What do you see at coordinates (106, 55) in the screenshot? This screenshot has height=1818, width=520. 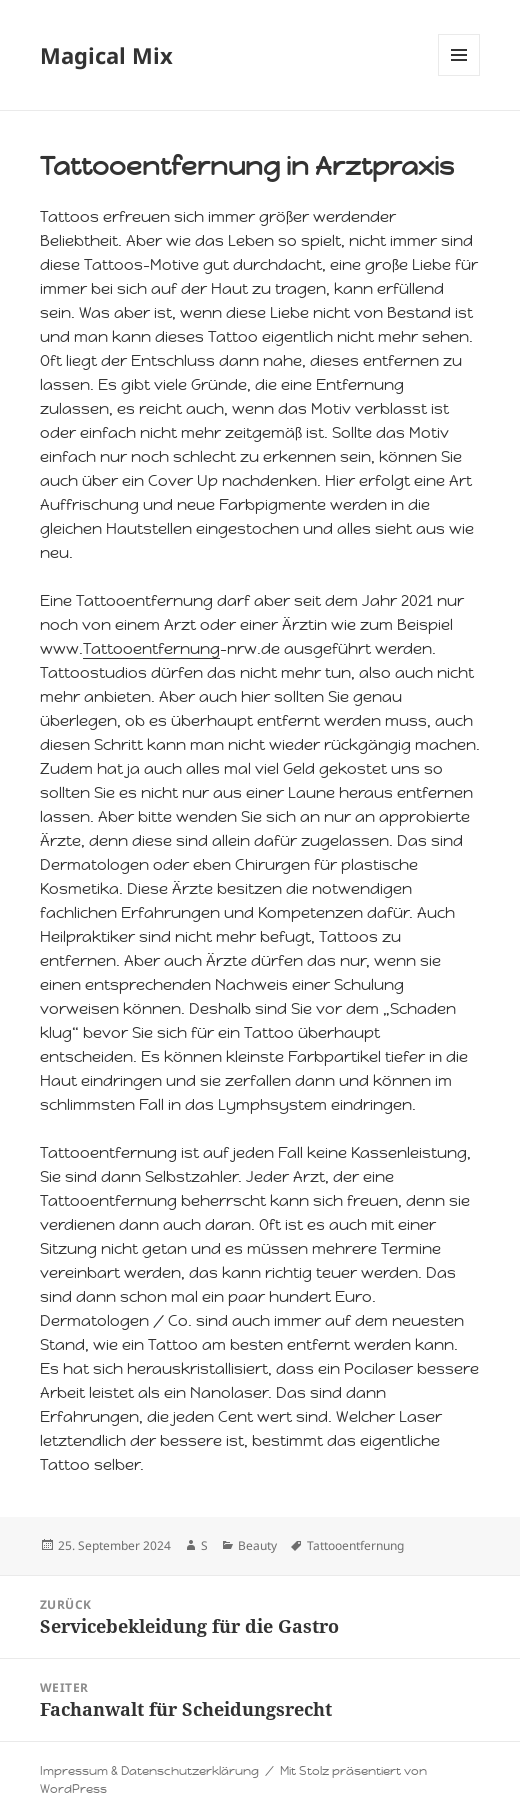 I see `Magical Mix` at bounding box center [106, 55].